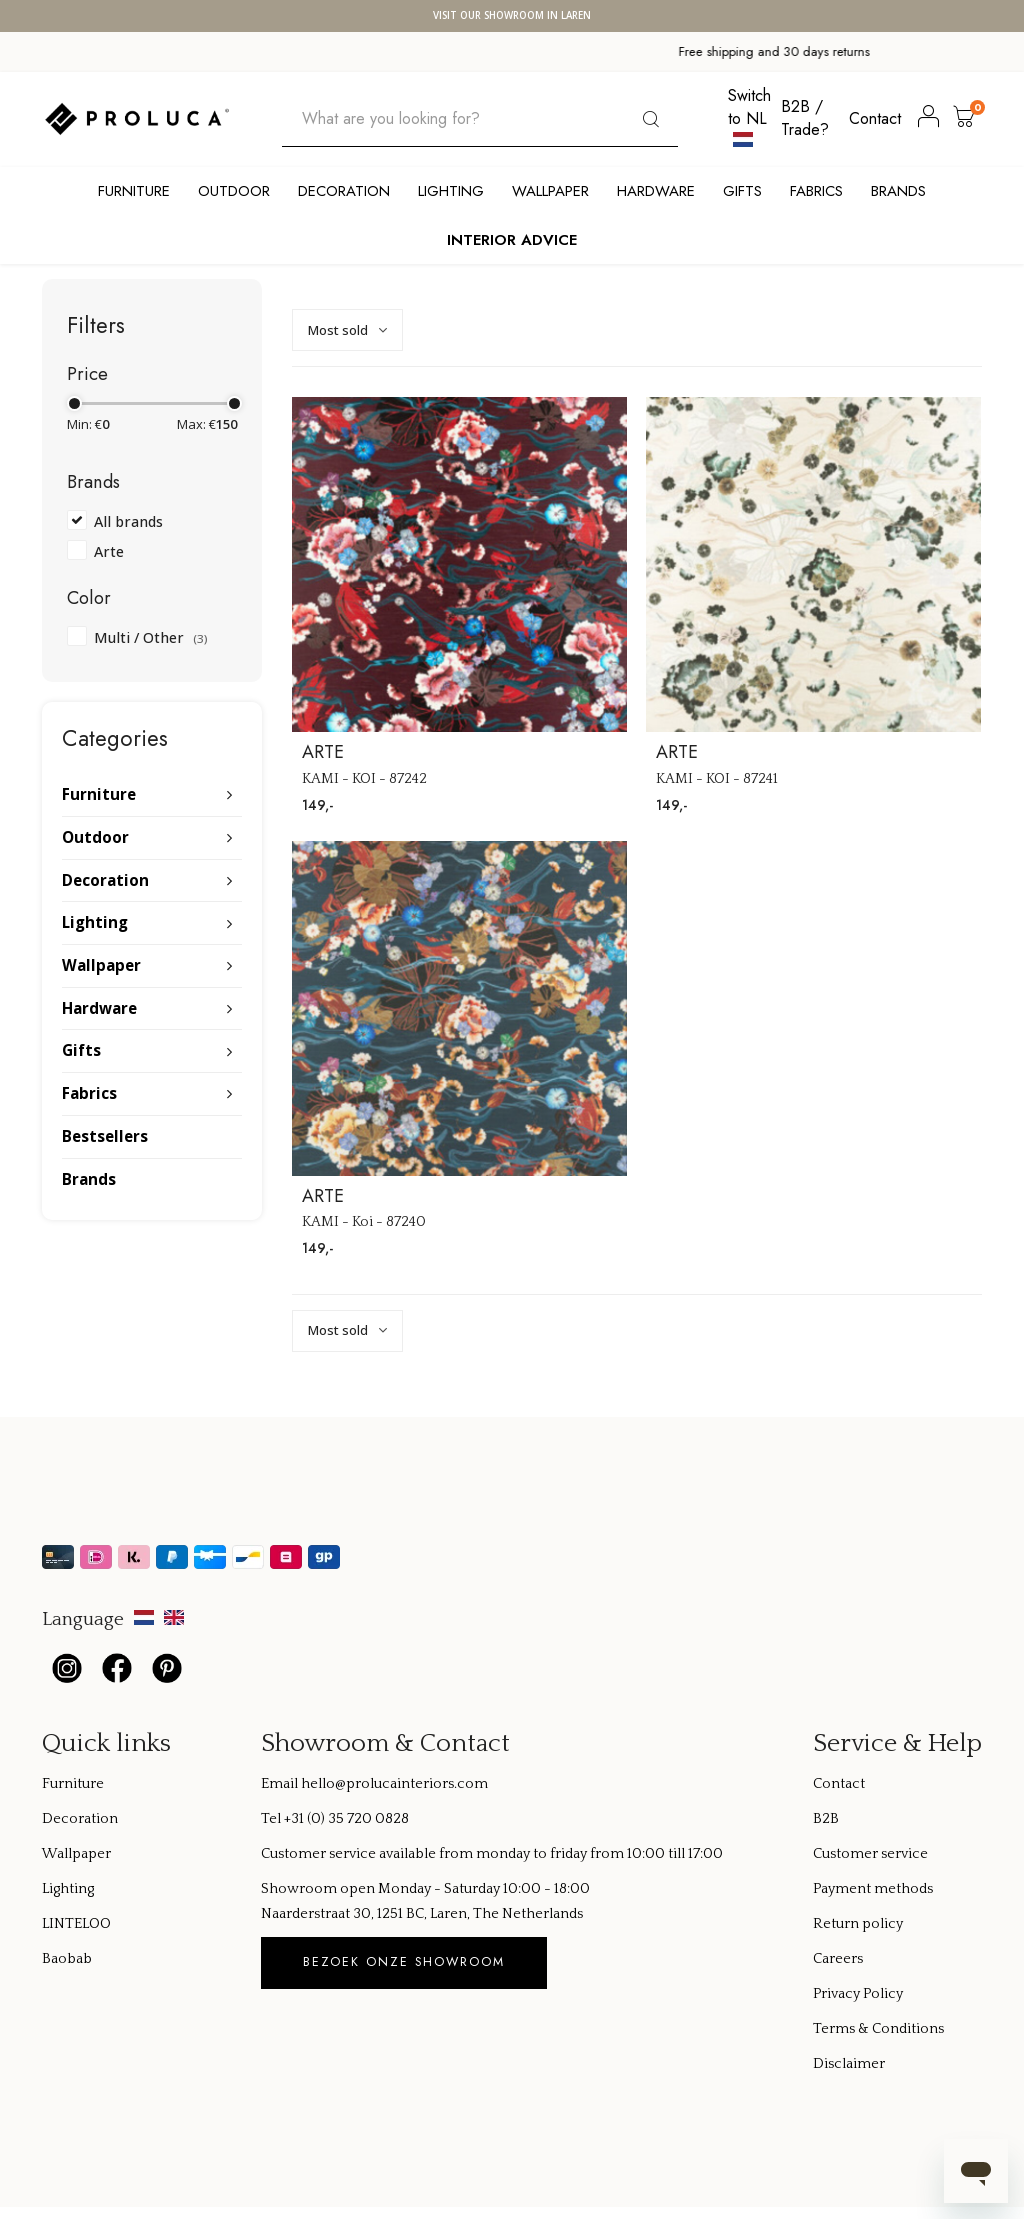  Describe the element at coordinates (858, 1924) in the screenshot. I see `Return policy` at that location.